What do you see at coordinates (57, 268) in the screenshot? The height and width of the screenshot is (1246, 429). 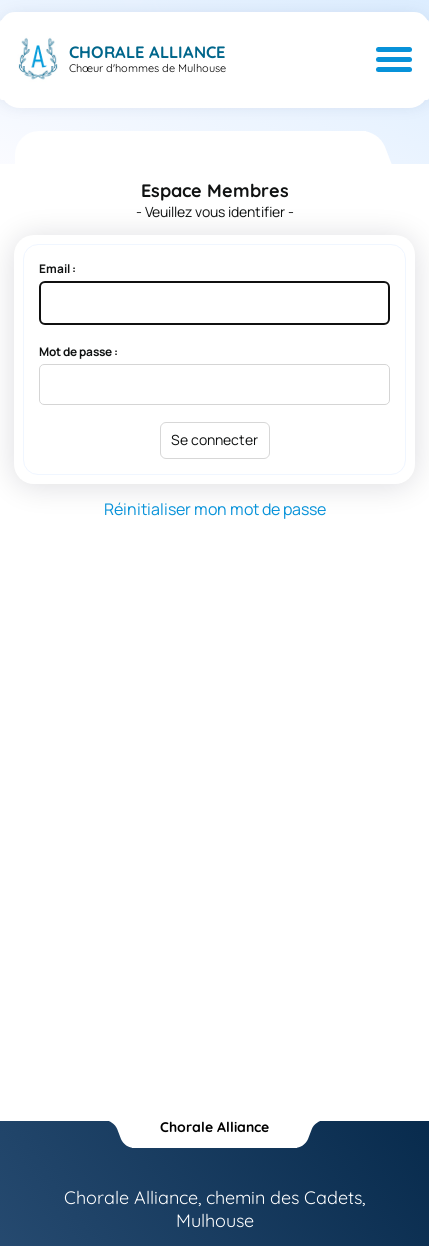 I see `Email :` at bounding box center [57, 268].